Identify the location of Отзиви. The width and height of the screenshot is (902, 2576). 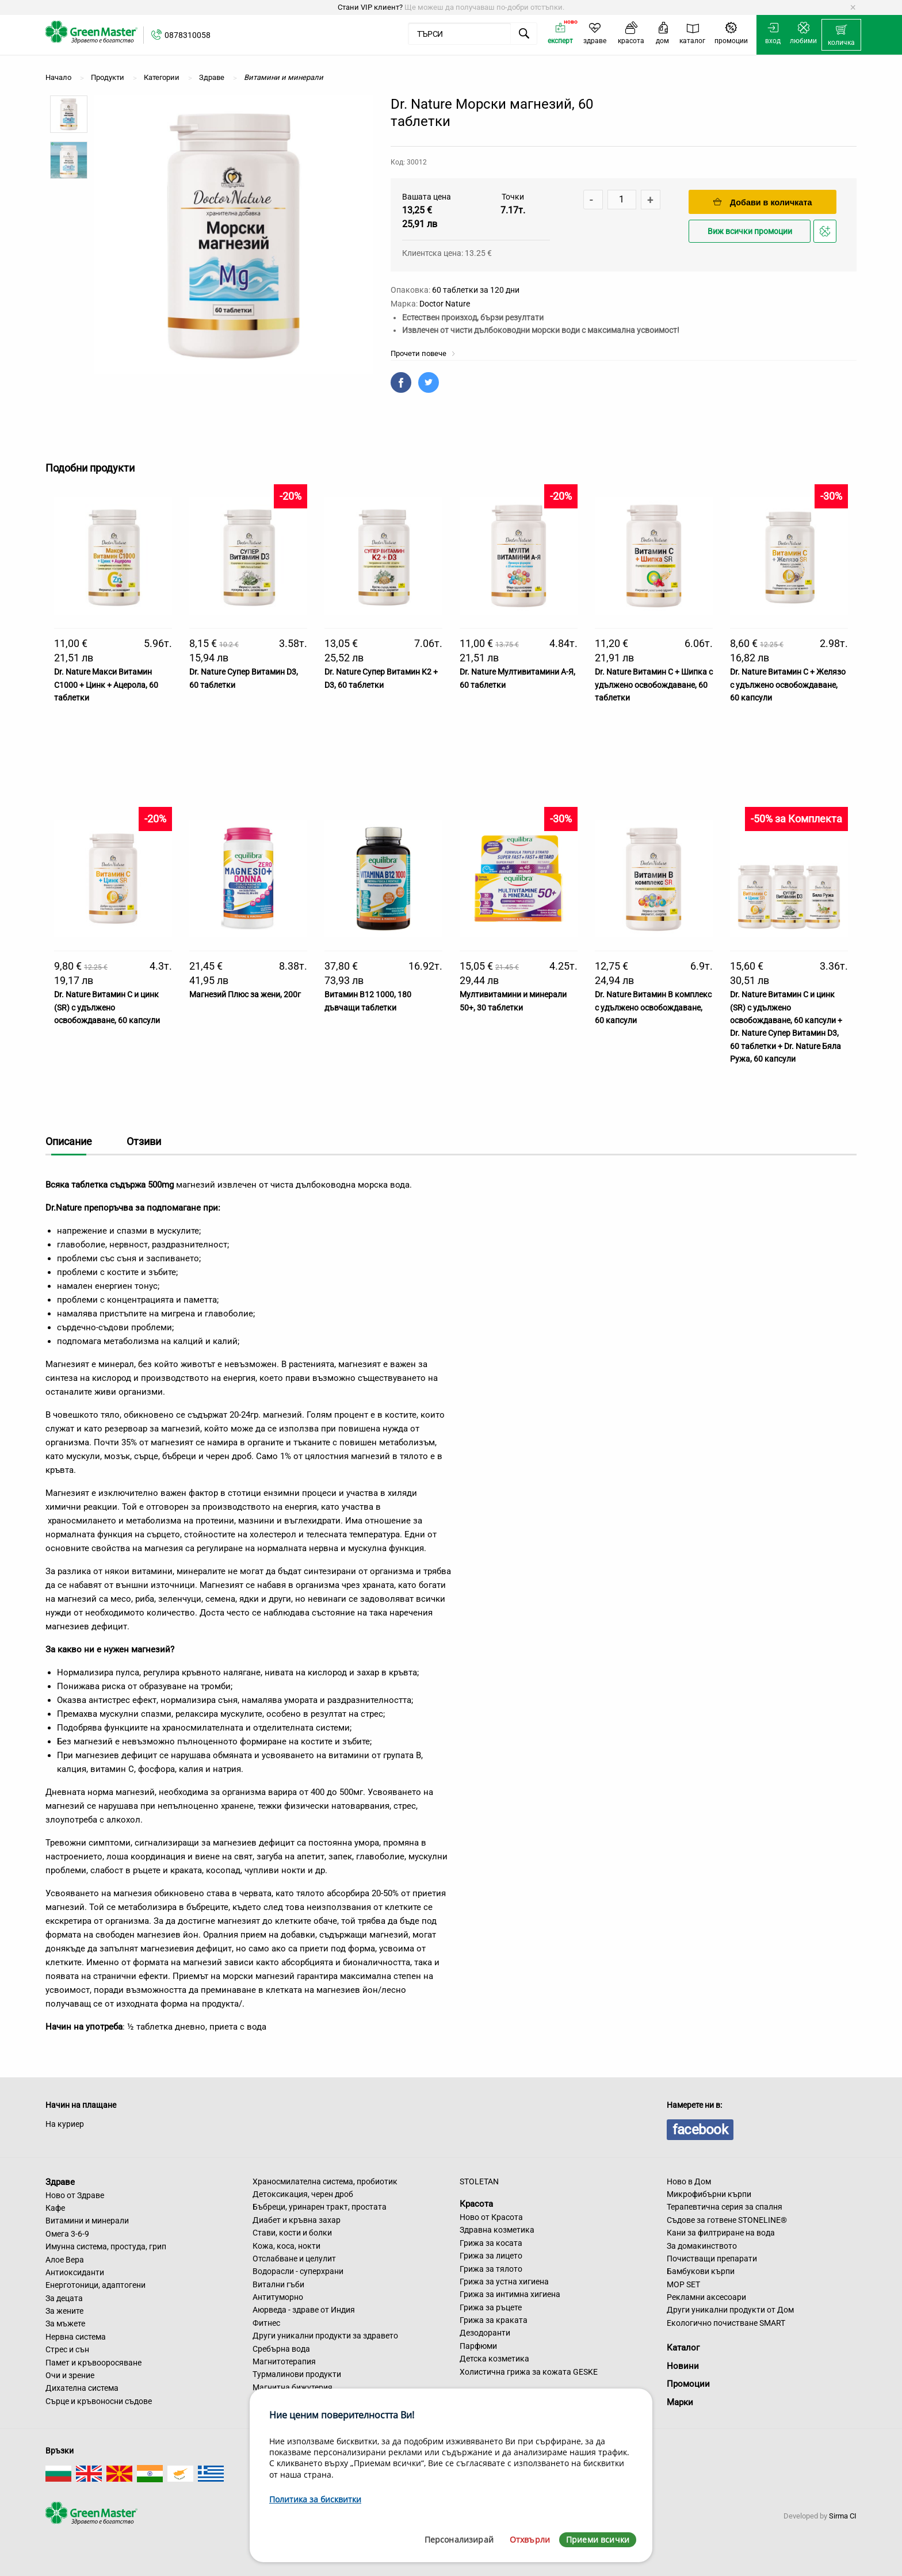
(144, 1141).